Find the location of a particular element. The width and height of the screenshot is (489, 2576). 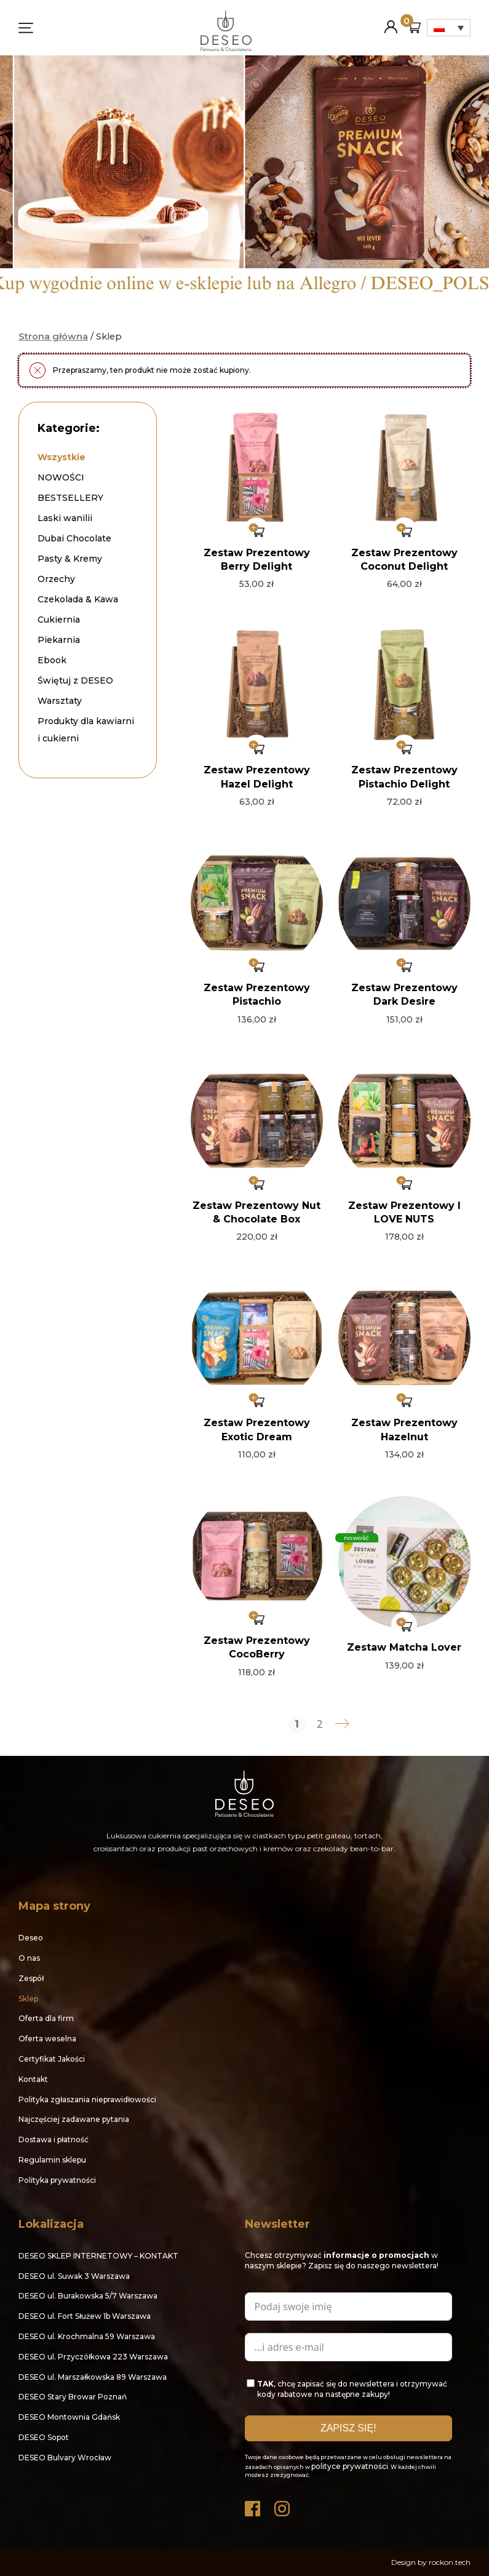

DESEO Montownia Gdańsk is located at coordinates (69, 2417).